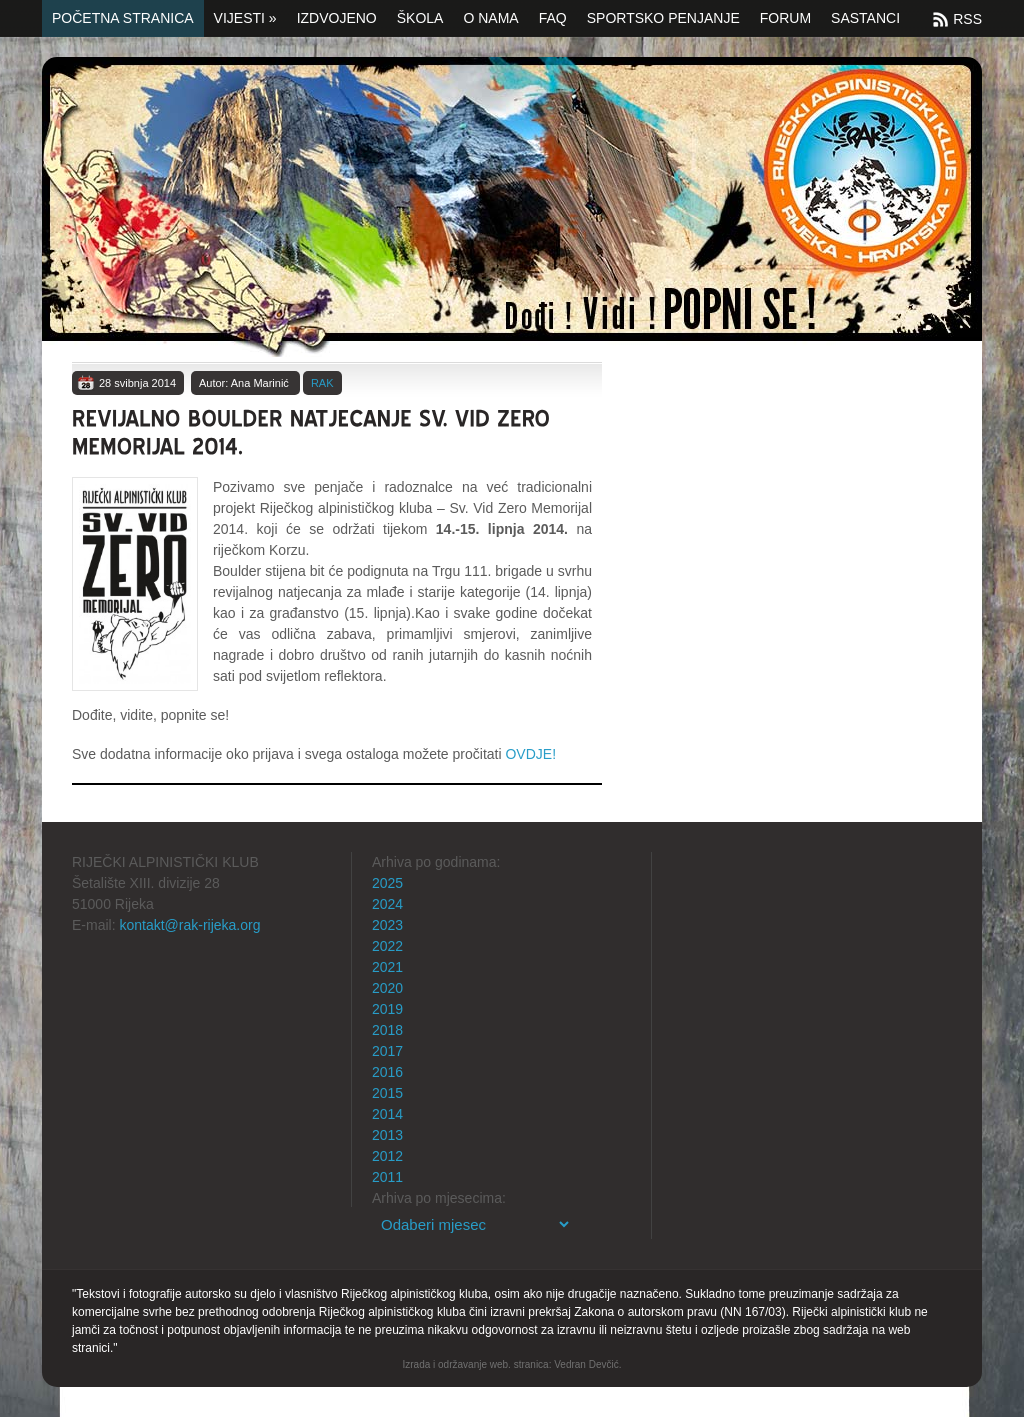 Image resolution: width=1024 pixels, height=1417 pixels. What do you see at coordinates (387, 1009) in the screenshot?
I see `2019` at bounding box center [387, 1009].